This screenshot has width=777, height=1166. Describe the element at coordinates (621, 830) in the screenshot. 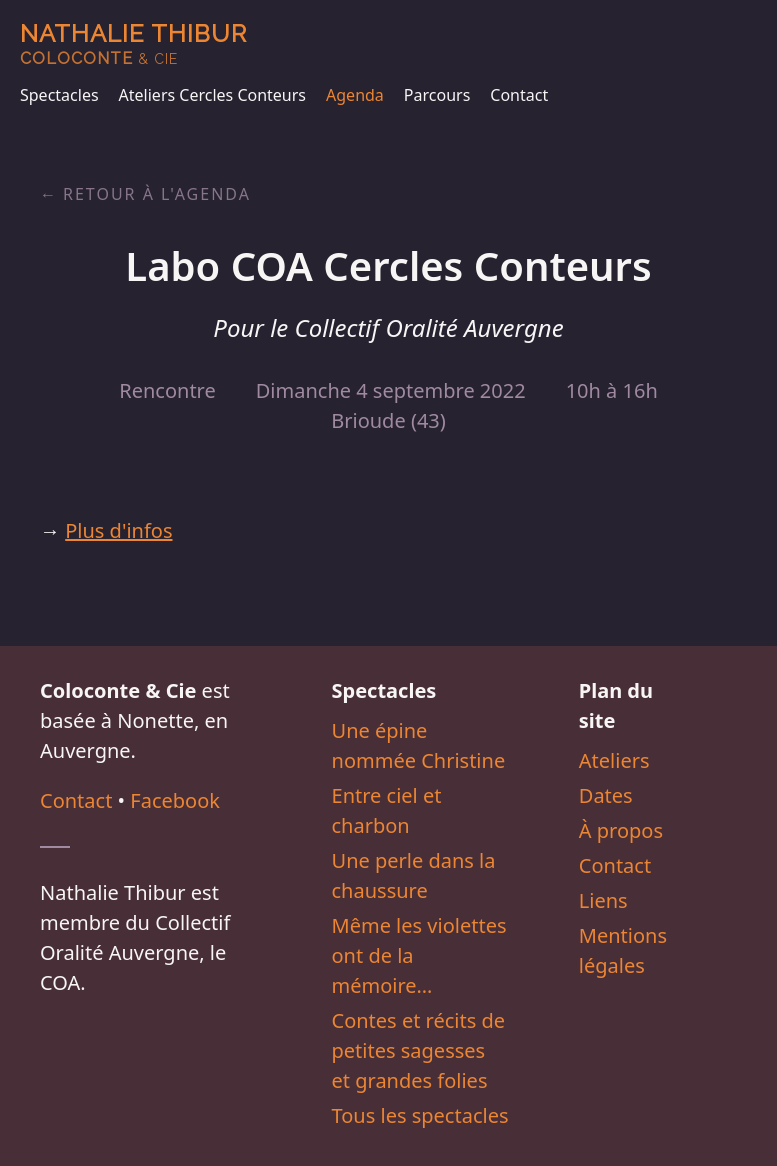

I see `À propos` at that location.